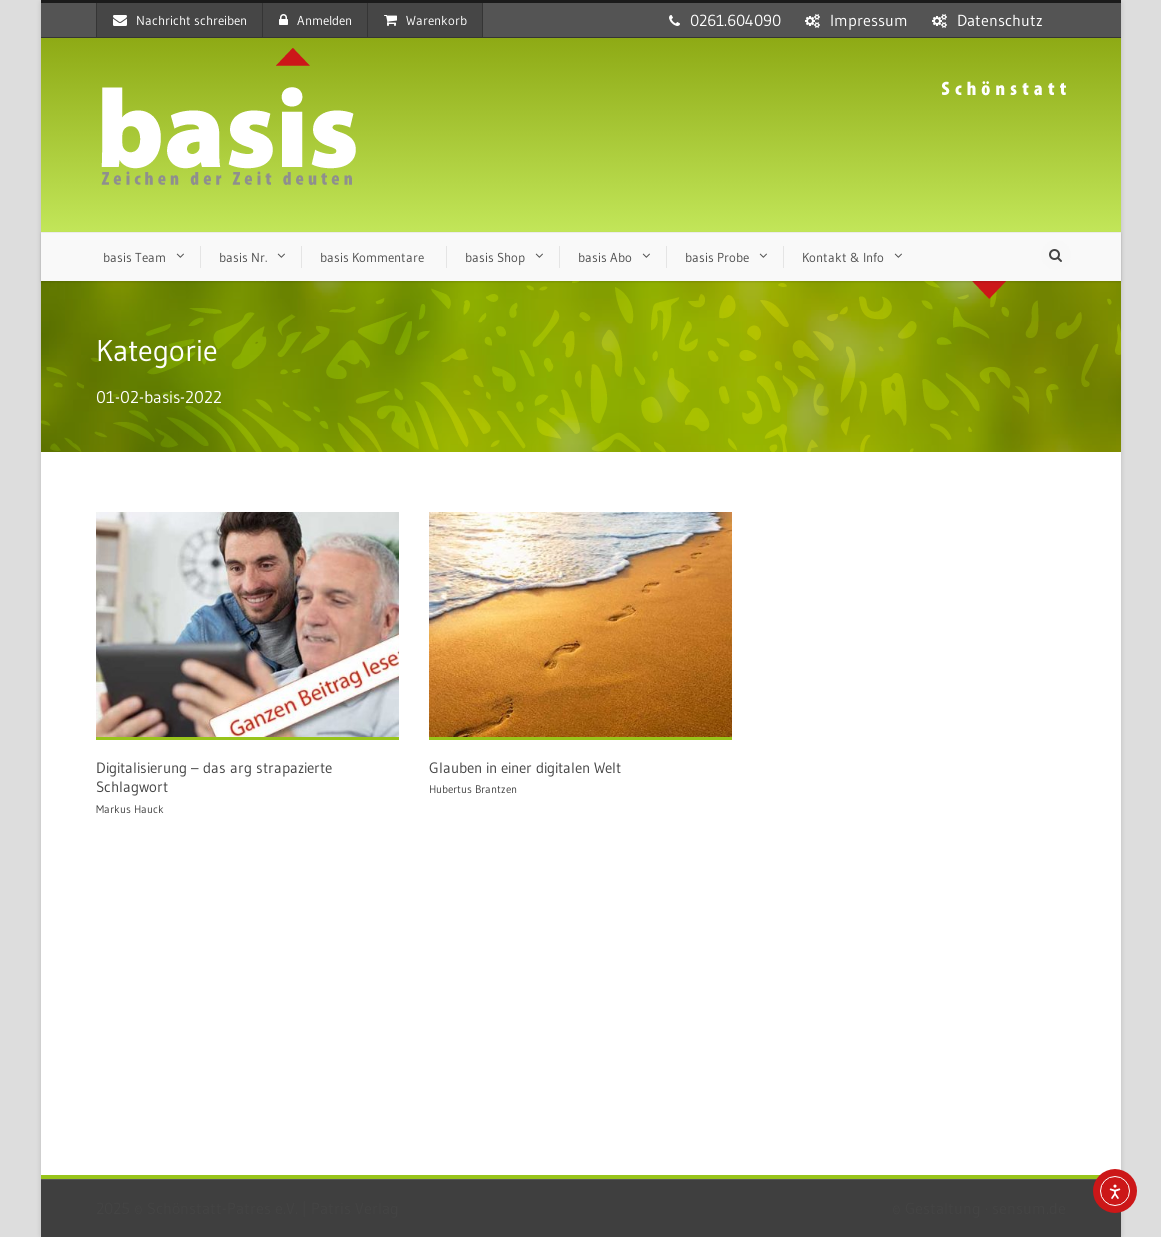 Image resolution: width=1161 pixels, height=1237 pixels. I want to click on Markus Hauck, so click(130, 809).